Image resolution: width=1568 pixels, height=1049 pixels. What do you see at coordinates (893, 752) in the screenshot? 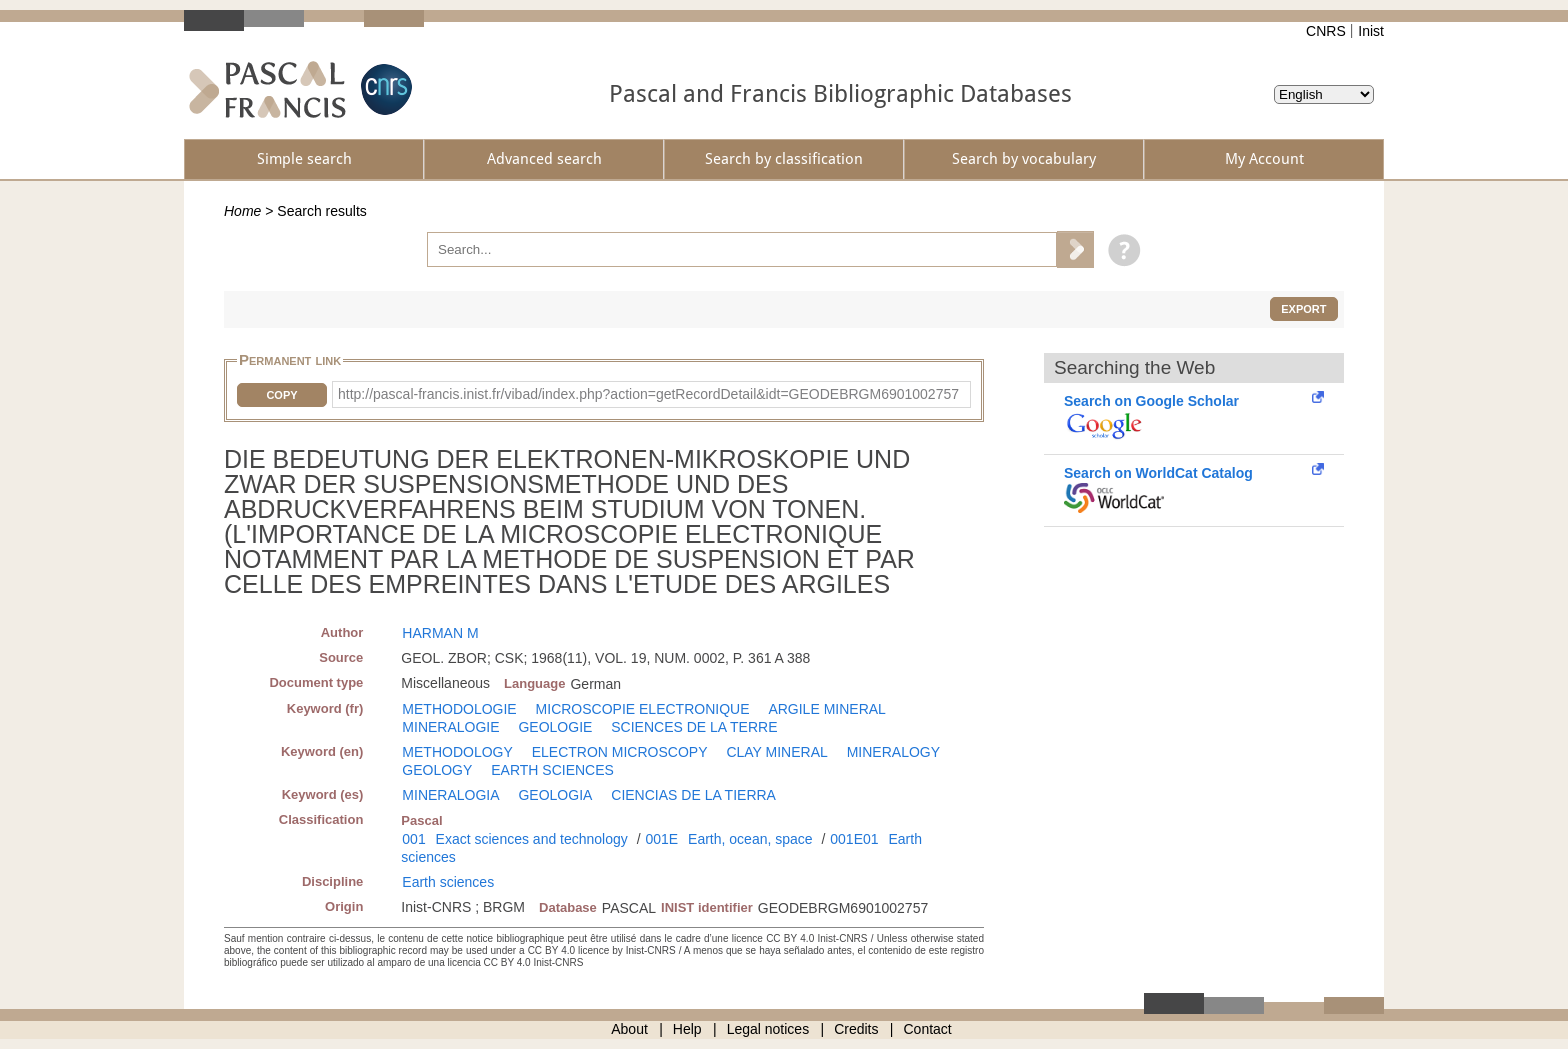
I see `MINERALOGY` at bounding box center [893, 752].